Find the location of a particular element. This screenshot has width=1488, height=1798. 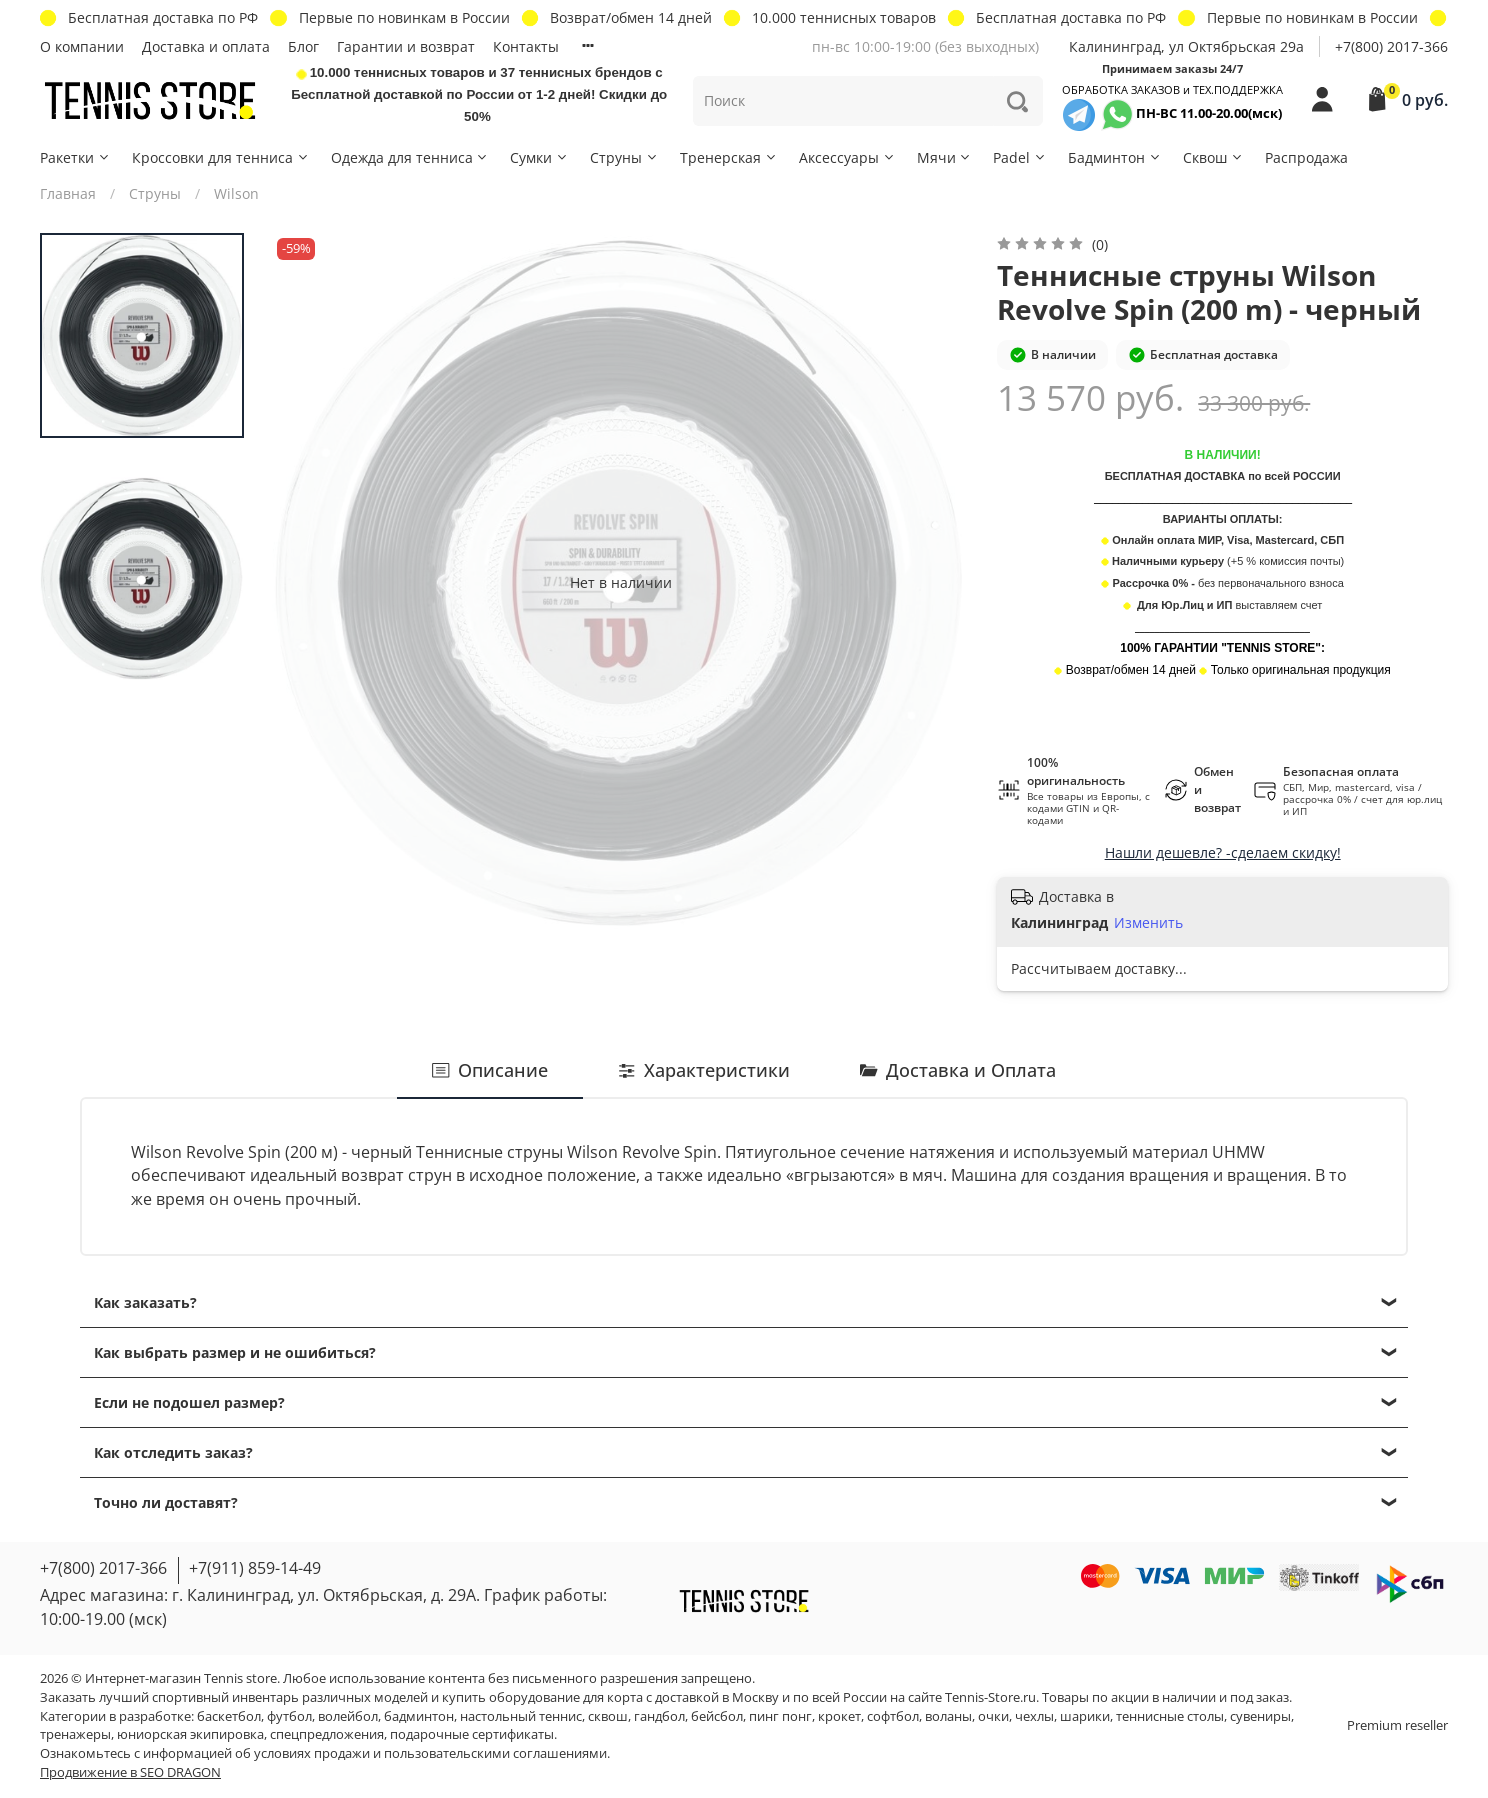

воланы is located at coordinates (948, 1716).